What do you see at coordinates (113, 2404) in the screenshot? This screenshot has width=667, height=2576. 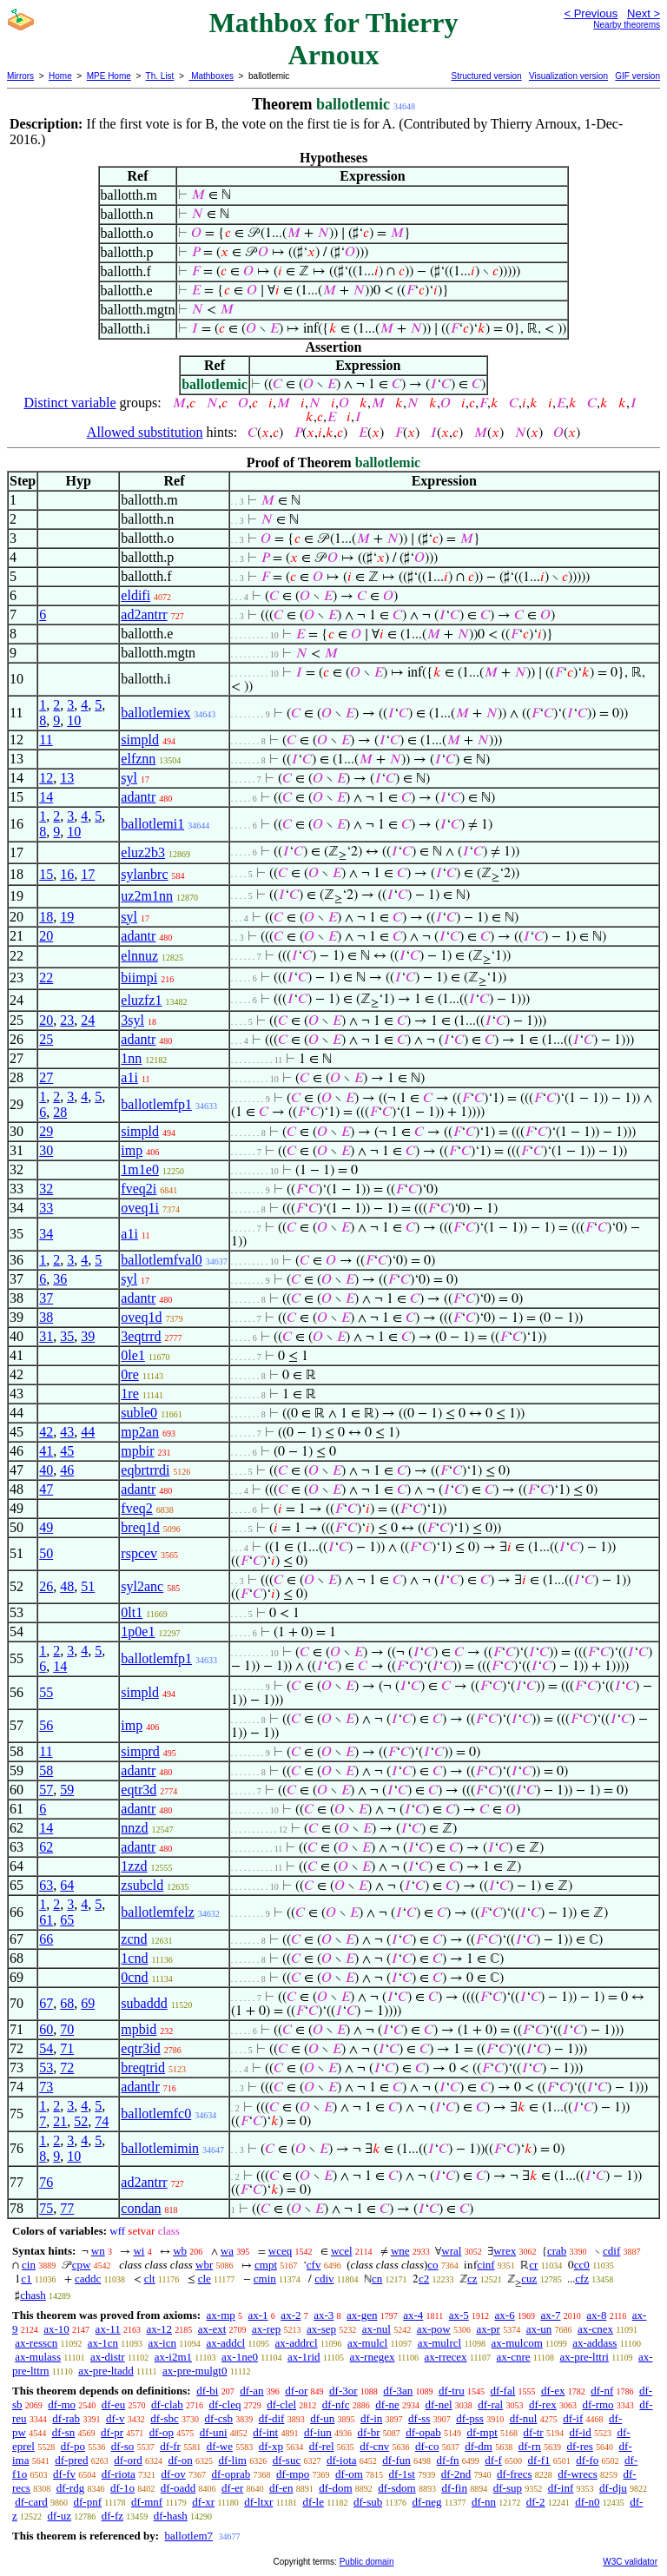 I see `df-eu` at bounding box center [113, 2404].